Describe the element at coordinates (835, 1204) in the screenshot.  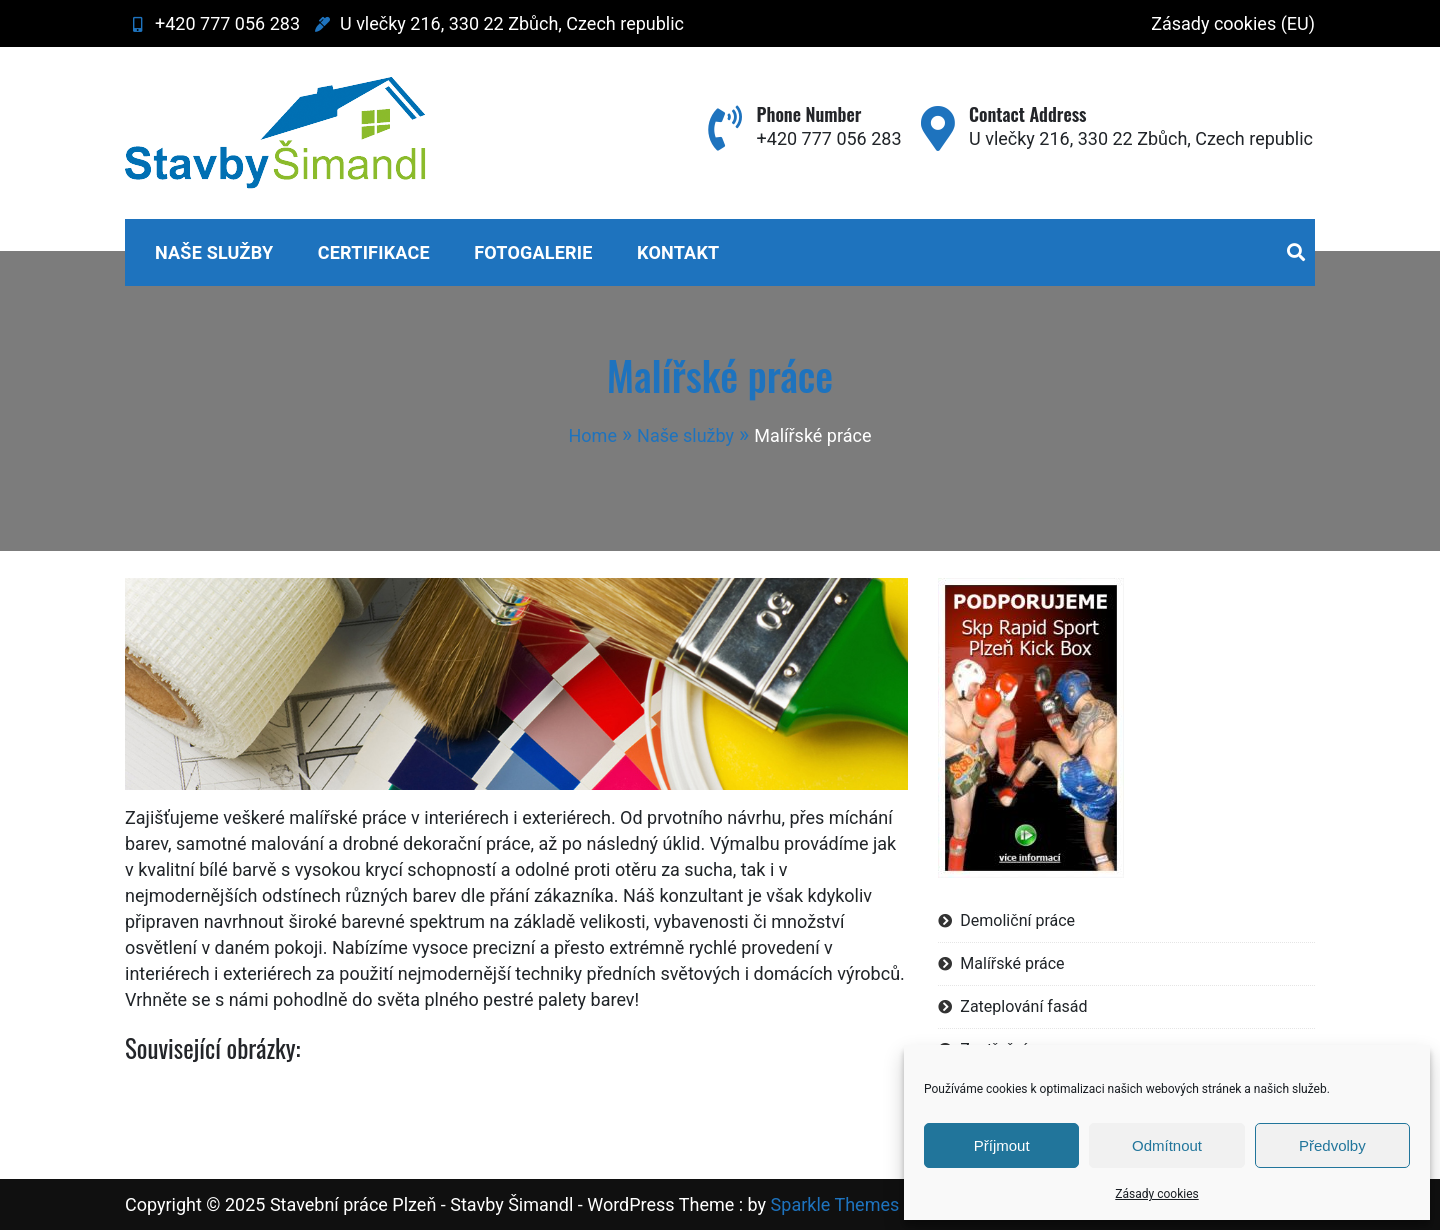
I see `Sparkle Themes` at that location.